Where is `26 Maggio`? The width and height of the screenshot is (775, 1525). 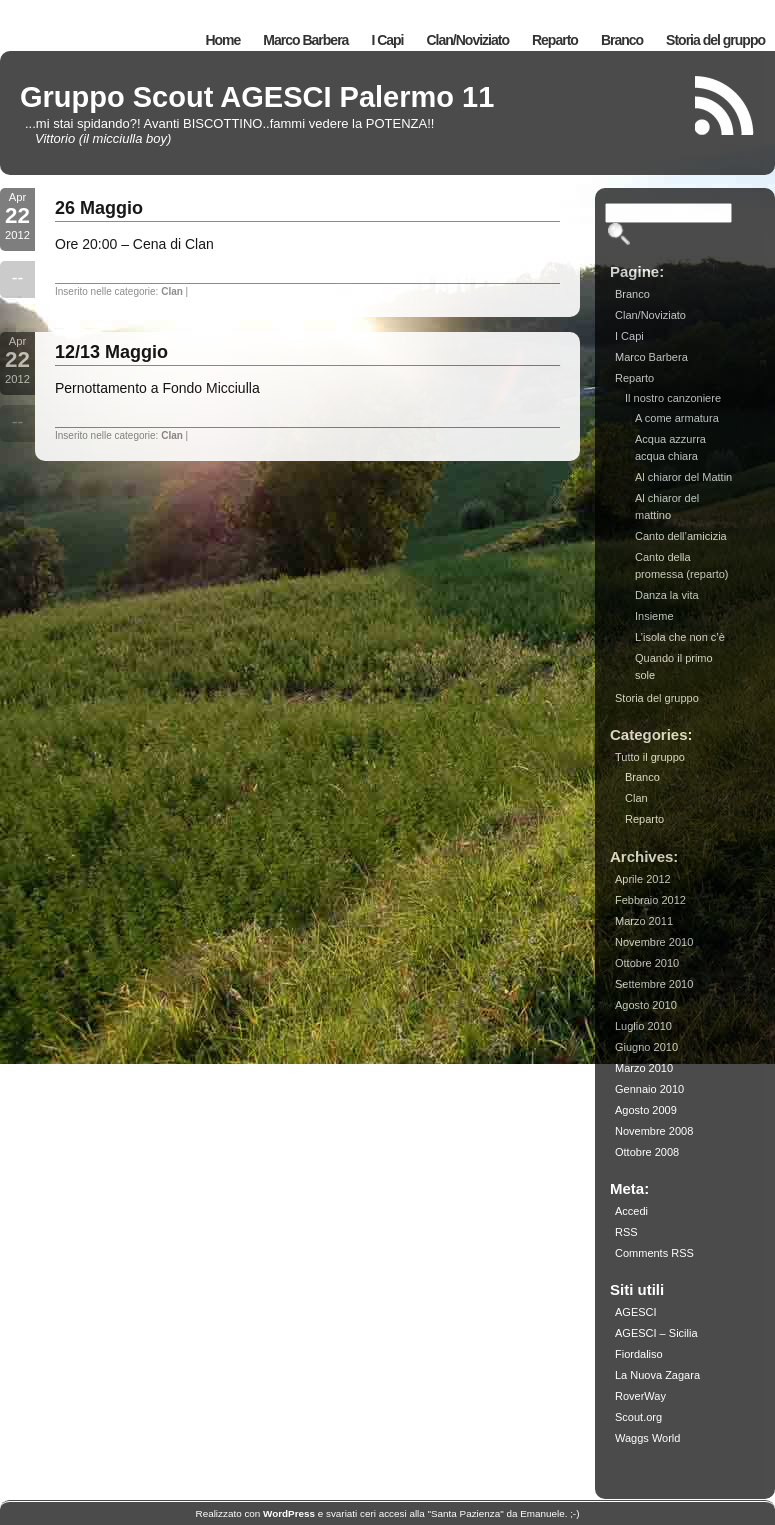 26 Maggio is located at coordinates (99, 208).